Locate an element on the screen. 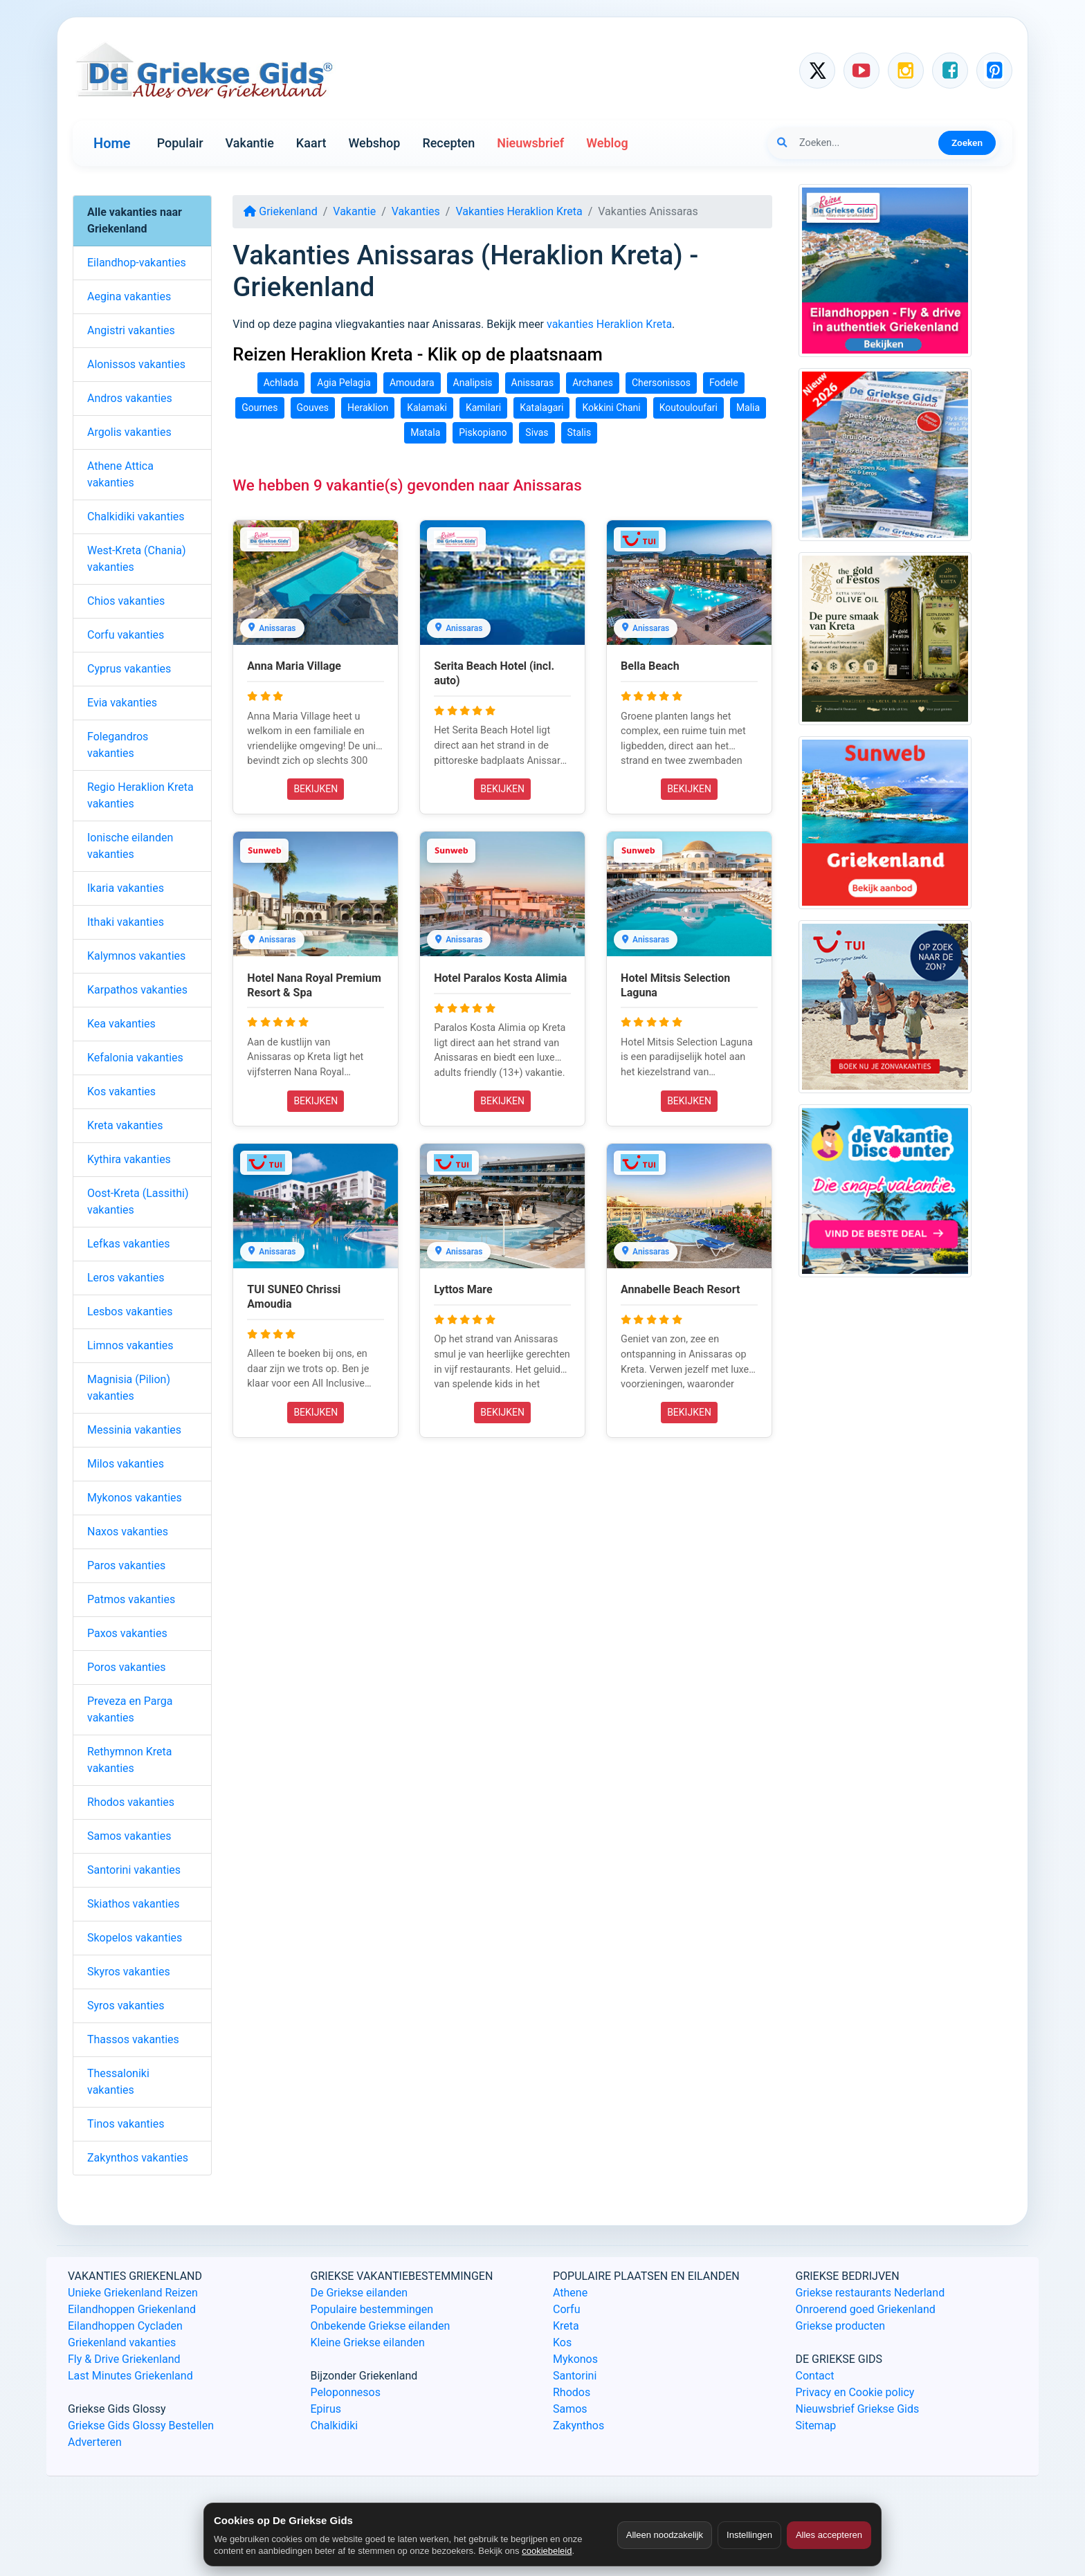 The width and height of the screenshot is (1085, 2576). West-Kreta (Chania) vakanties is located at coordinates (136, 559).